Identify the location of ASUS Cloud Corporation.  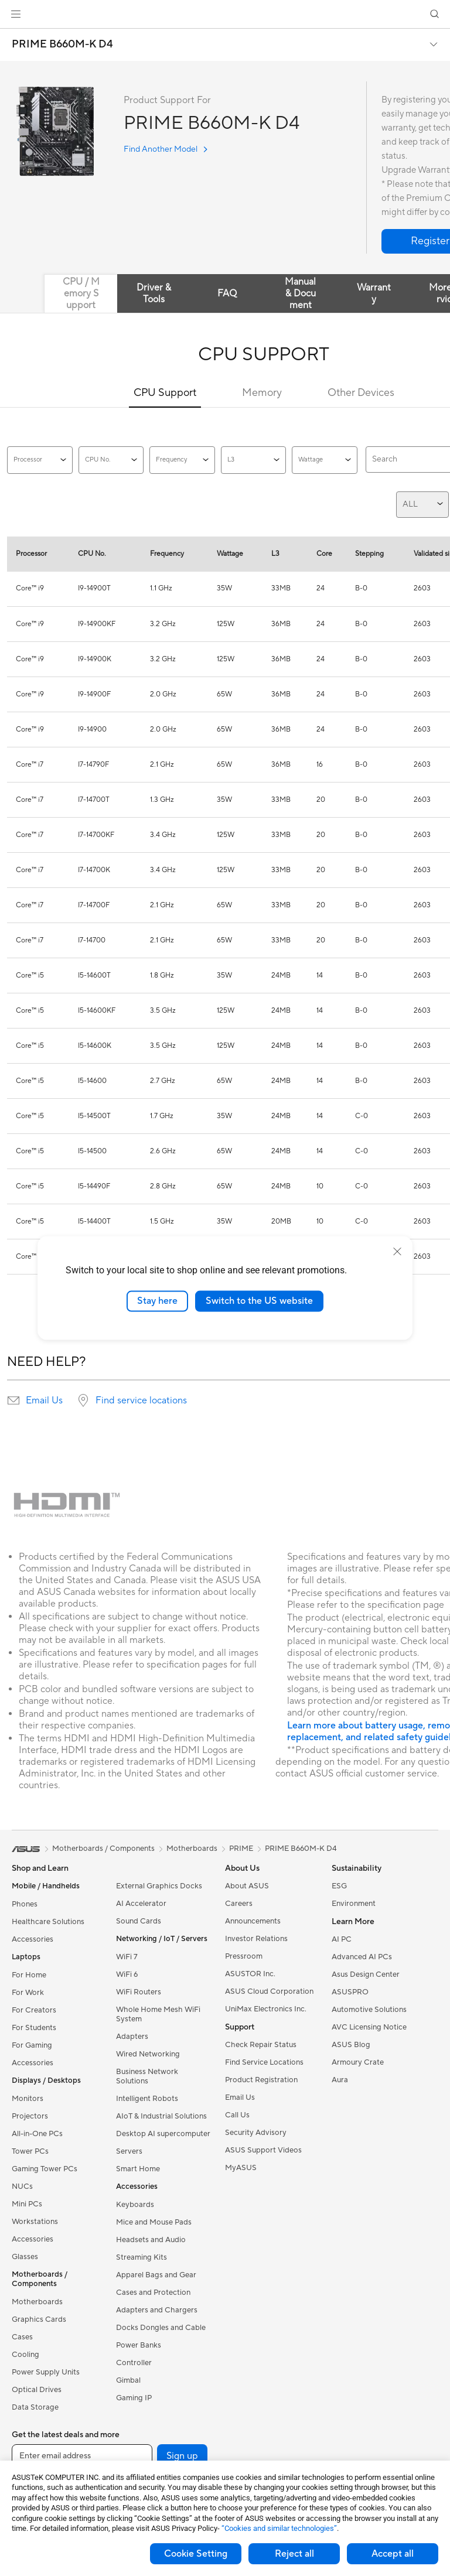
(269, 1991).